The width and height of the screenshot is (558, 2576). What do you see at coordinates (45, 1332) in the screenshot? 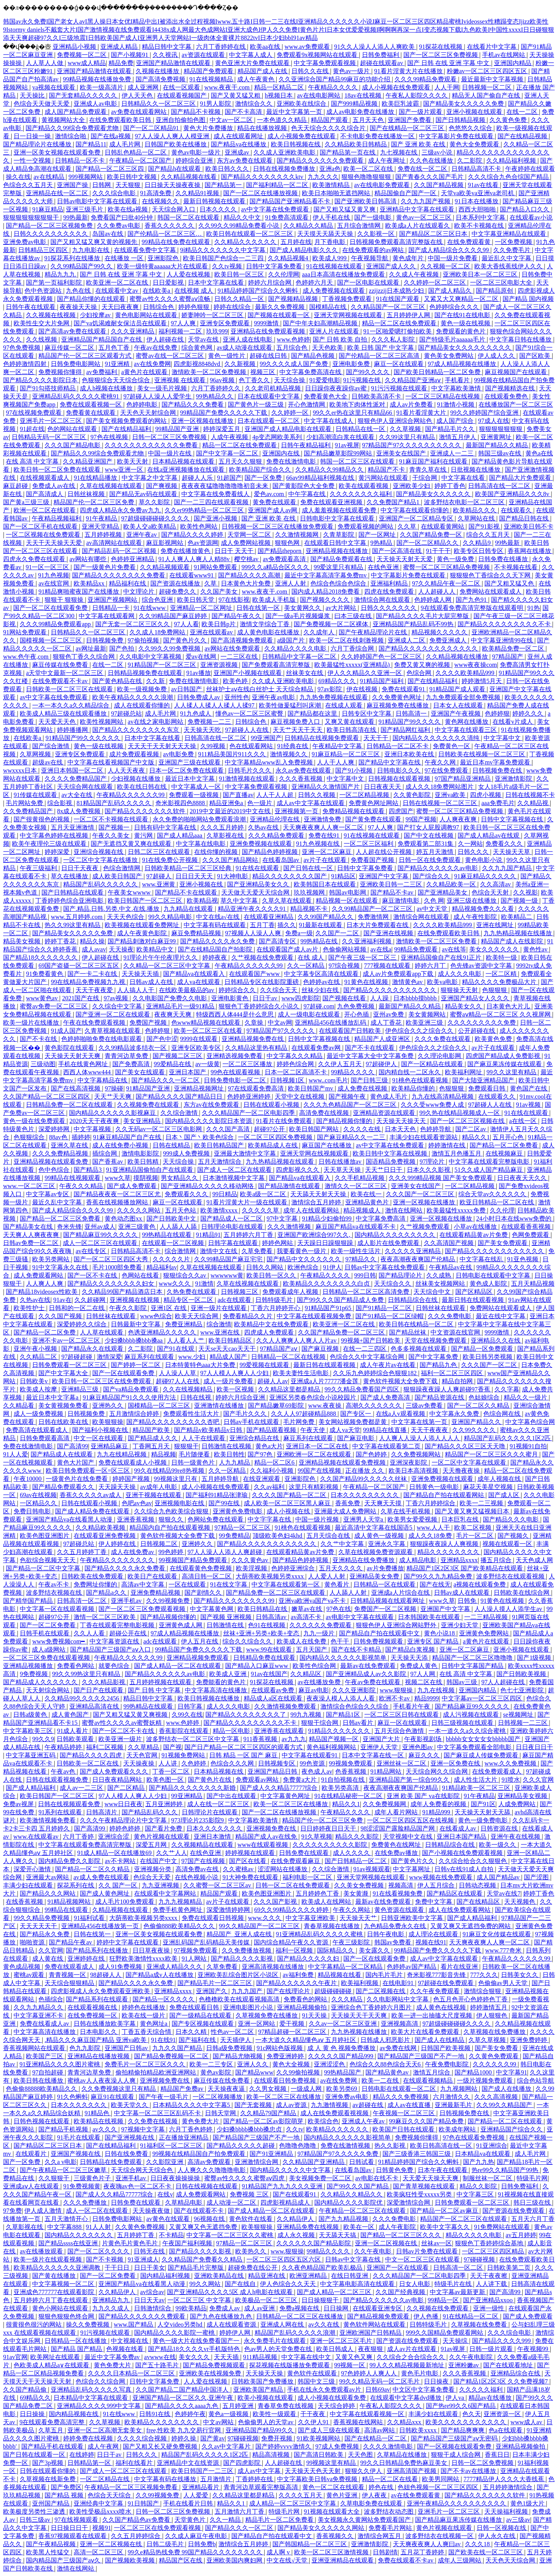
I see `国产精品一区二区免费` at bounding box center [45, 1332].